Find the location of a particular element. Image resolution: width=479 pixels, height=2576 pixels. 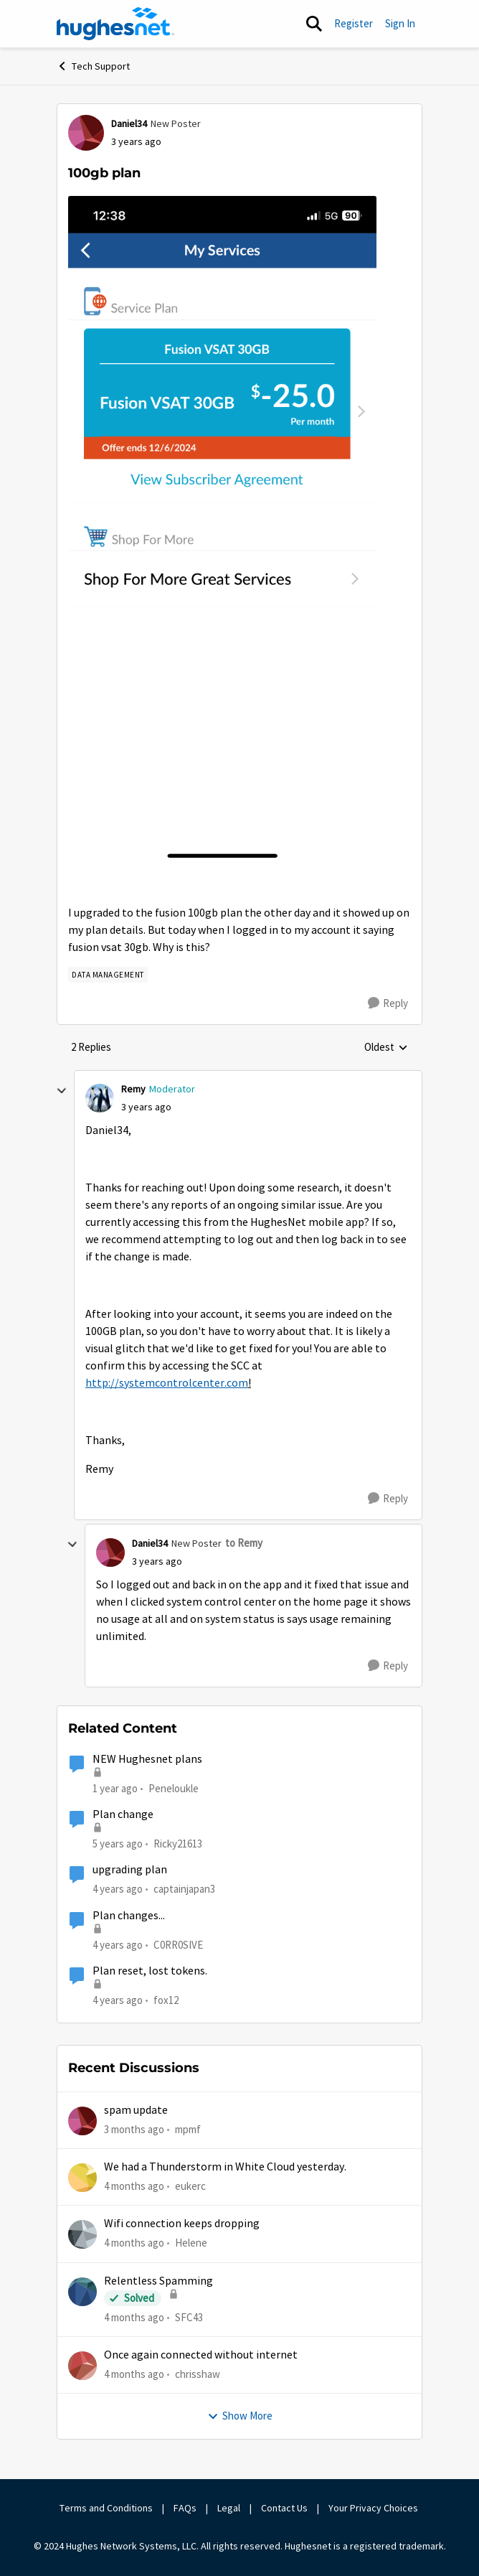

Terms and Conditions is located at coordinates (106, 2507).